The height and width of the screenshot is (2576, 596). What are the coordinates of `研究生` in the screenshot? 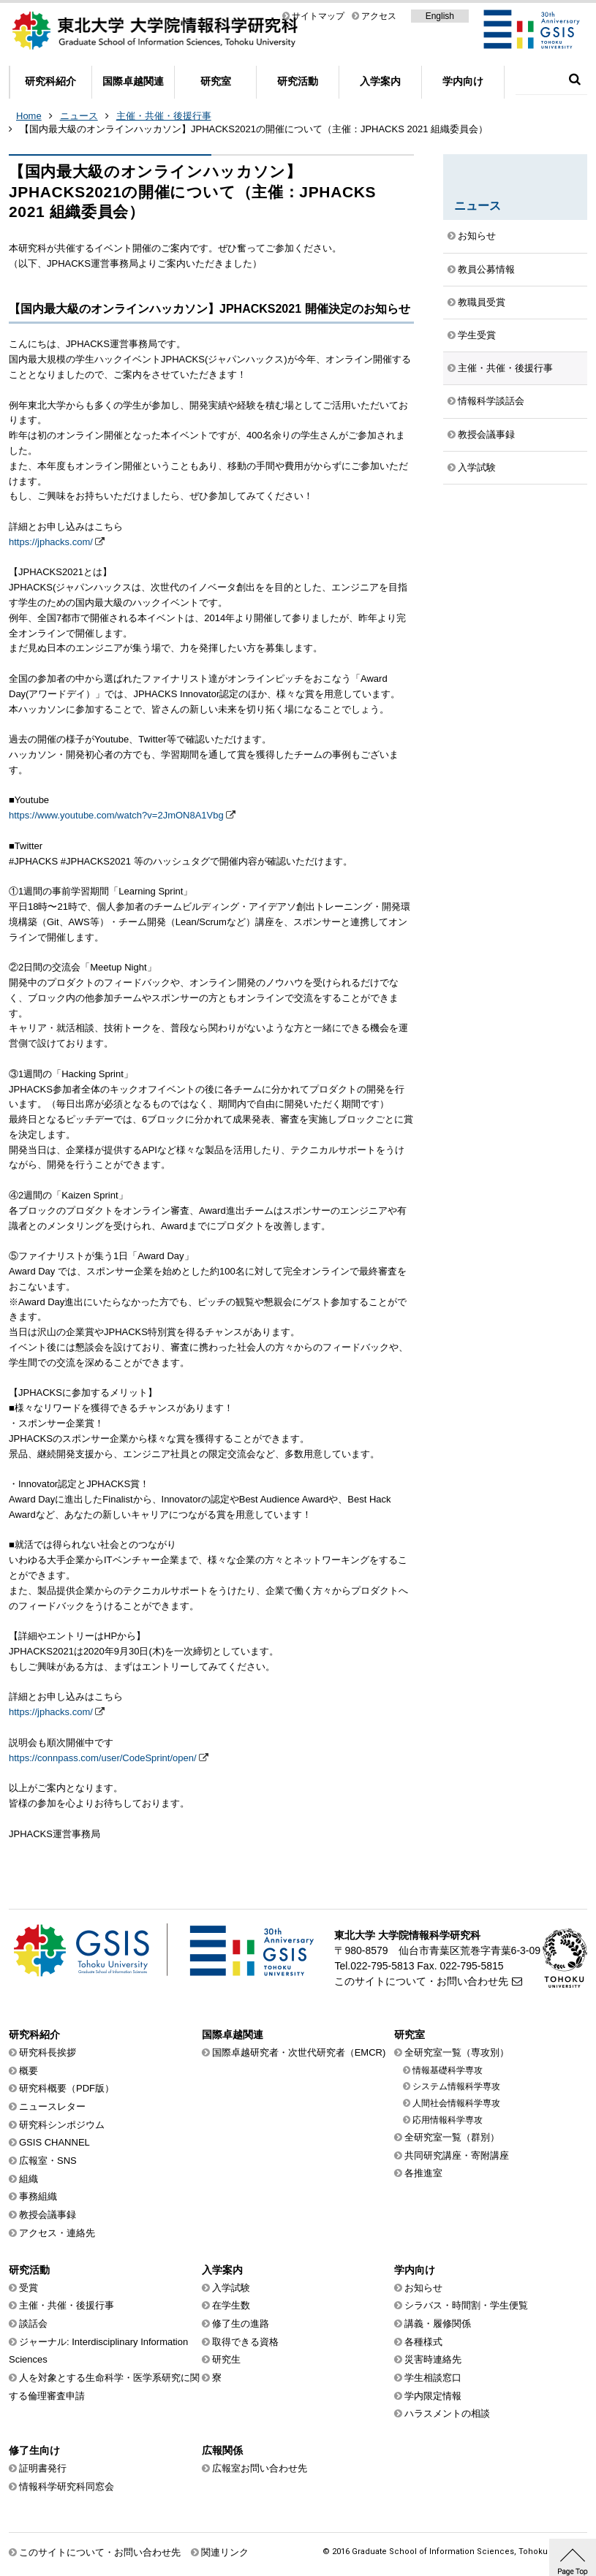 It's located at (226, 2359).